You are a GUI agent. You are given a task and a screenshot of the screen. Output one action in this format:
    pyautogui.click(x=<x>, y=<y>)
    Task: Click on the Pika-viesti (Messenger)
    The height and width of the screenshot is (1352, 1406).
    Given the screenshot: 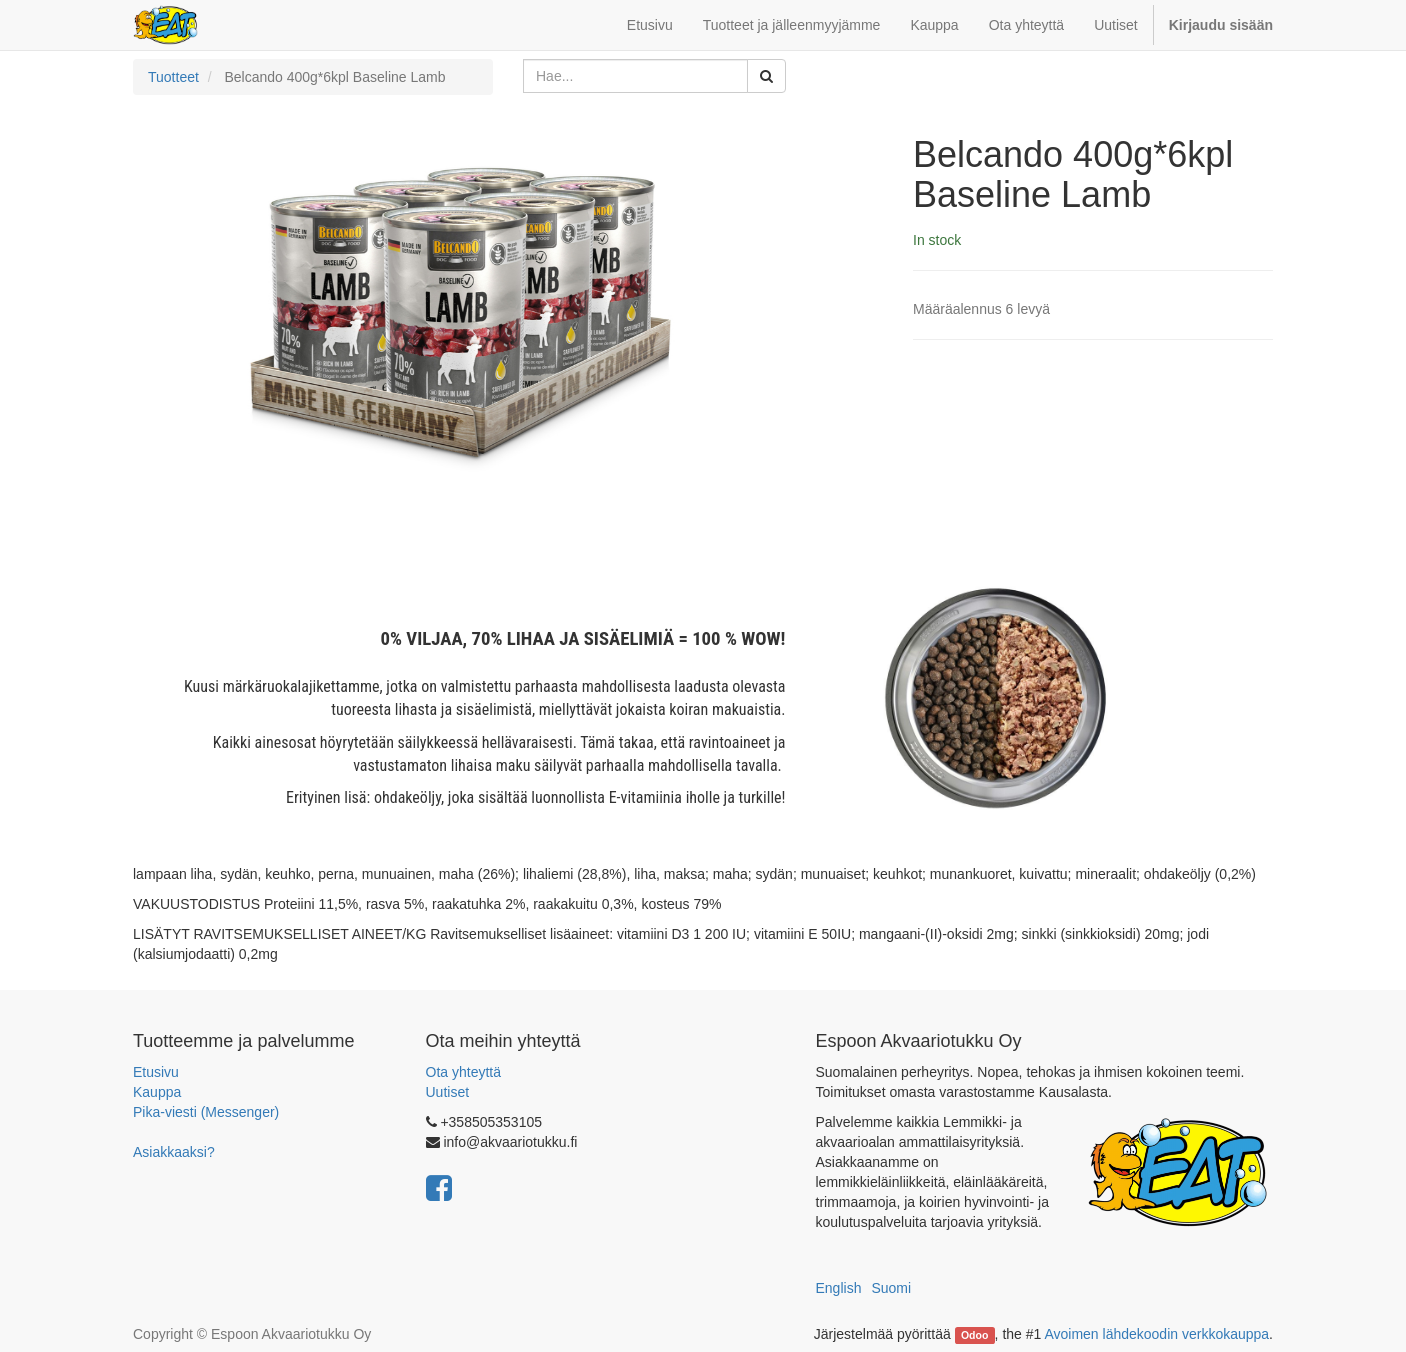 What is the action you would take?
    pyautogui.click(x=206, y=1112)
    